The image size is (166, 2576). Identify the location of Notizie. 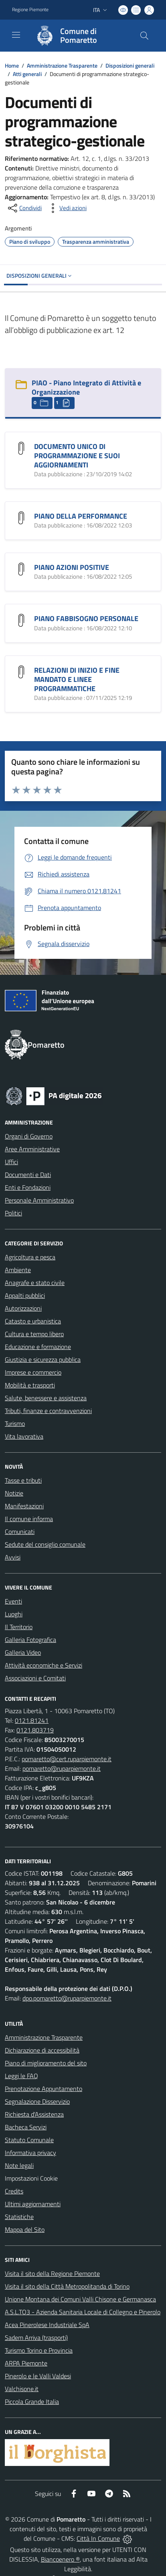
(14, 1493).